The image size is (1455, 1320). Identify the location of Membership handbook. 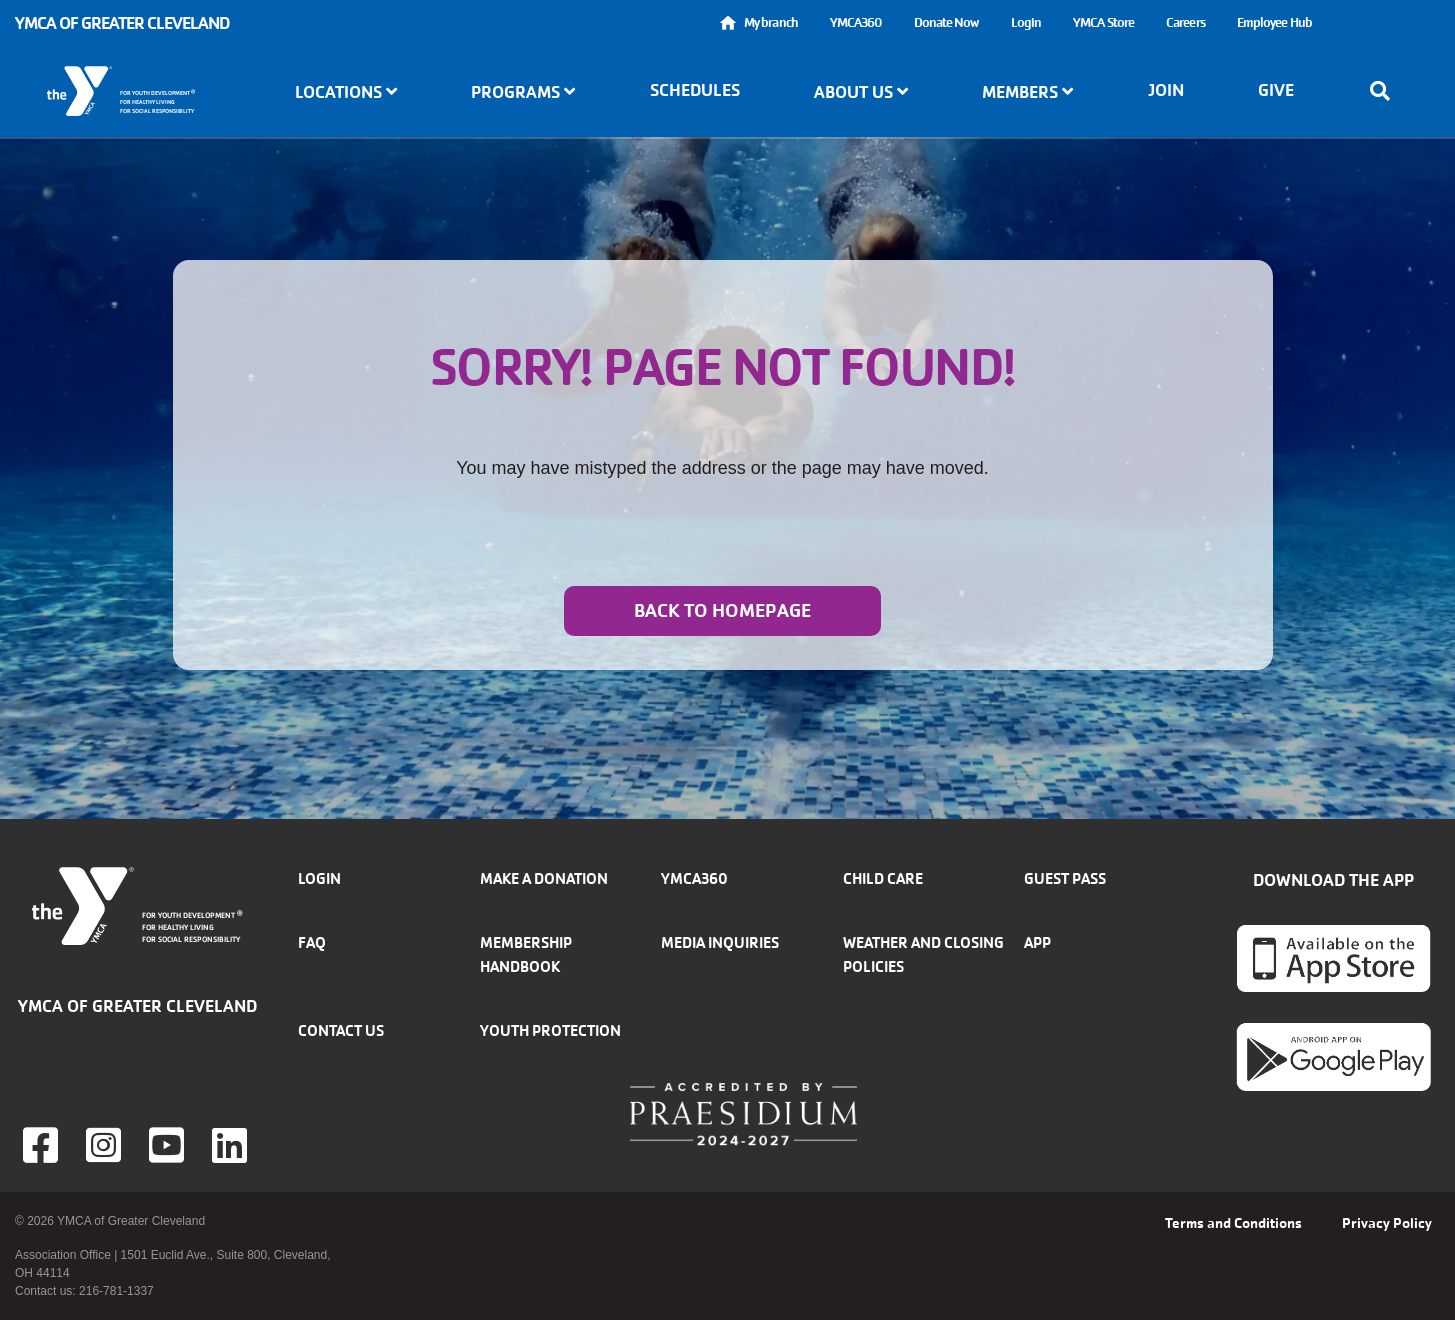
(526, 954).